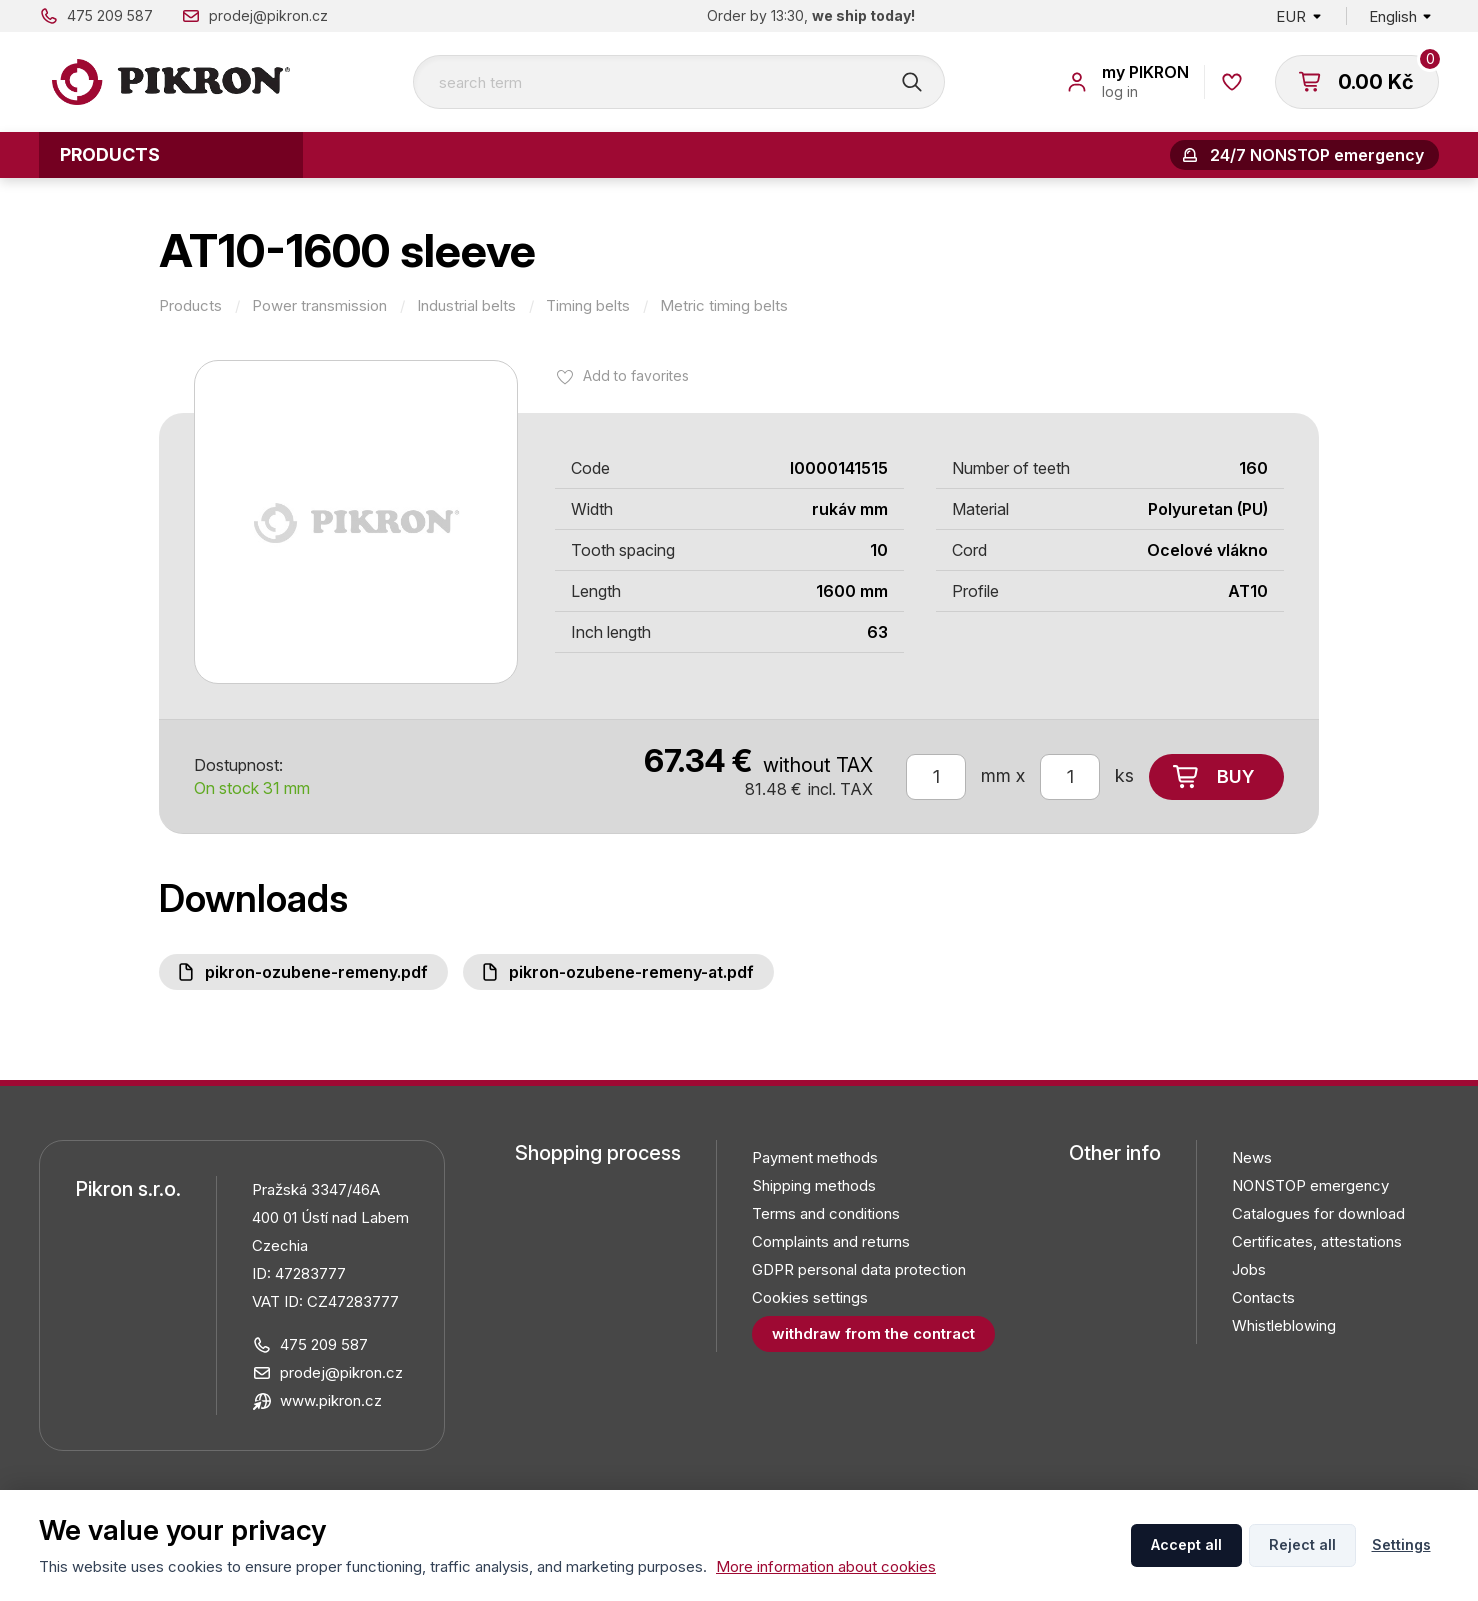 This screenshot has height=1601, width=1478. Describe the element at coordinates (1302, 1544) in the screenshot. I see `Reject all` at that location.